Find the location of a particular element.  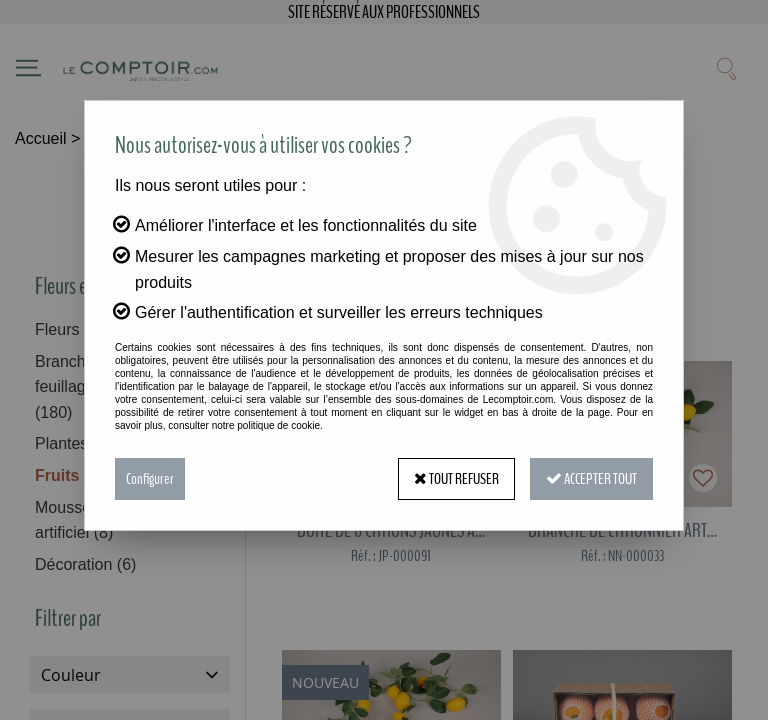

Configurer is located at coordinates (150, 479).